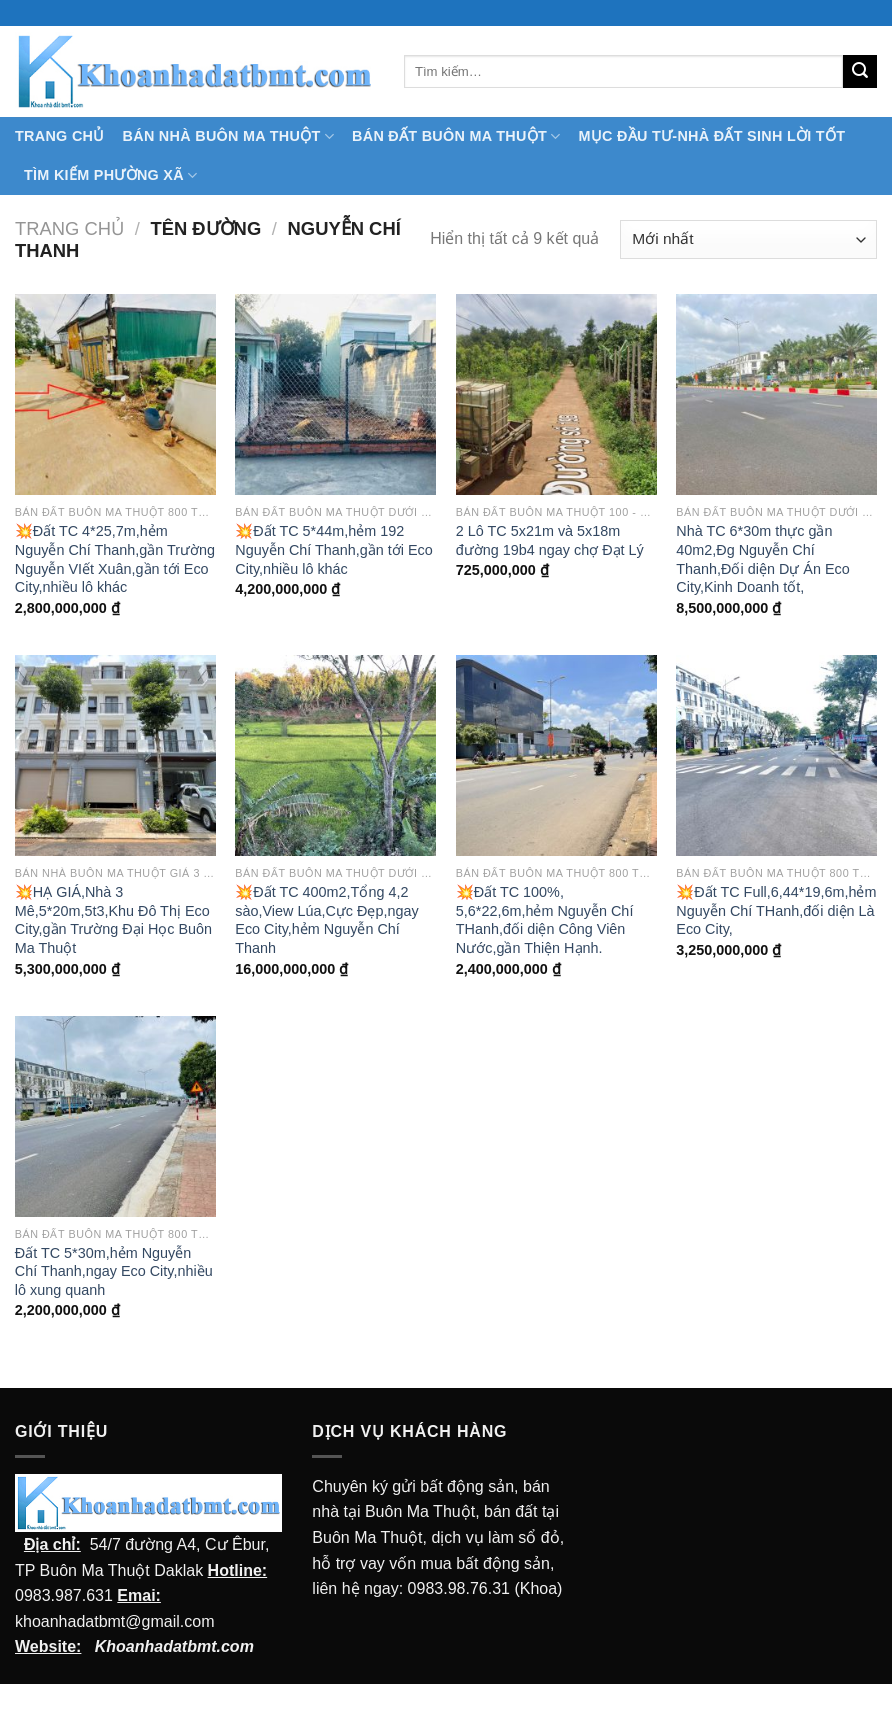 The image size is (892, 1709). What do you see at coordinates (776, 394) in the screenshot?
I see `[Nhà TC 6*30m thực gần 40m2,Đg Nguyễn Chí Thanh,Đối diện Dự Án Eco City,Kinh Doanh tốt,]` at bounding box center [776, 394].